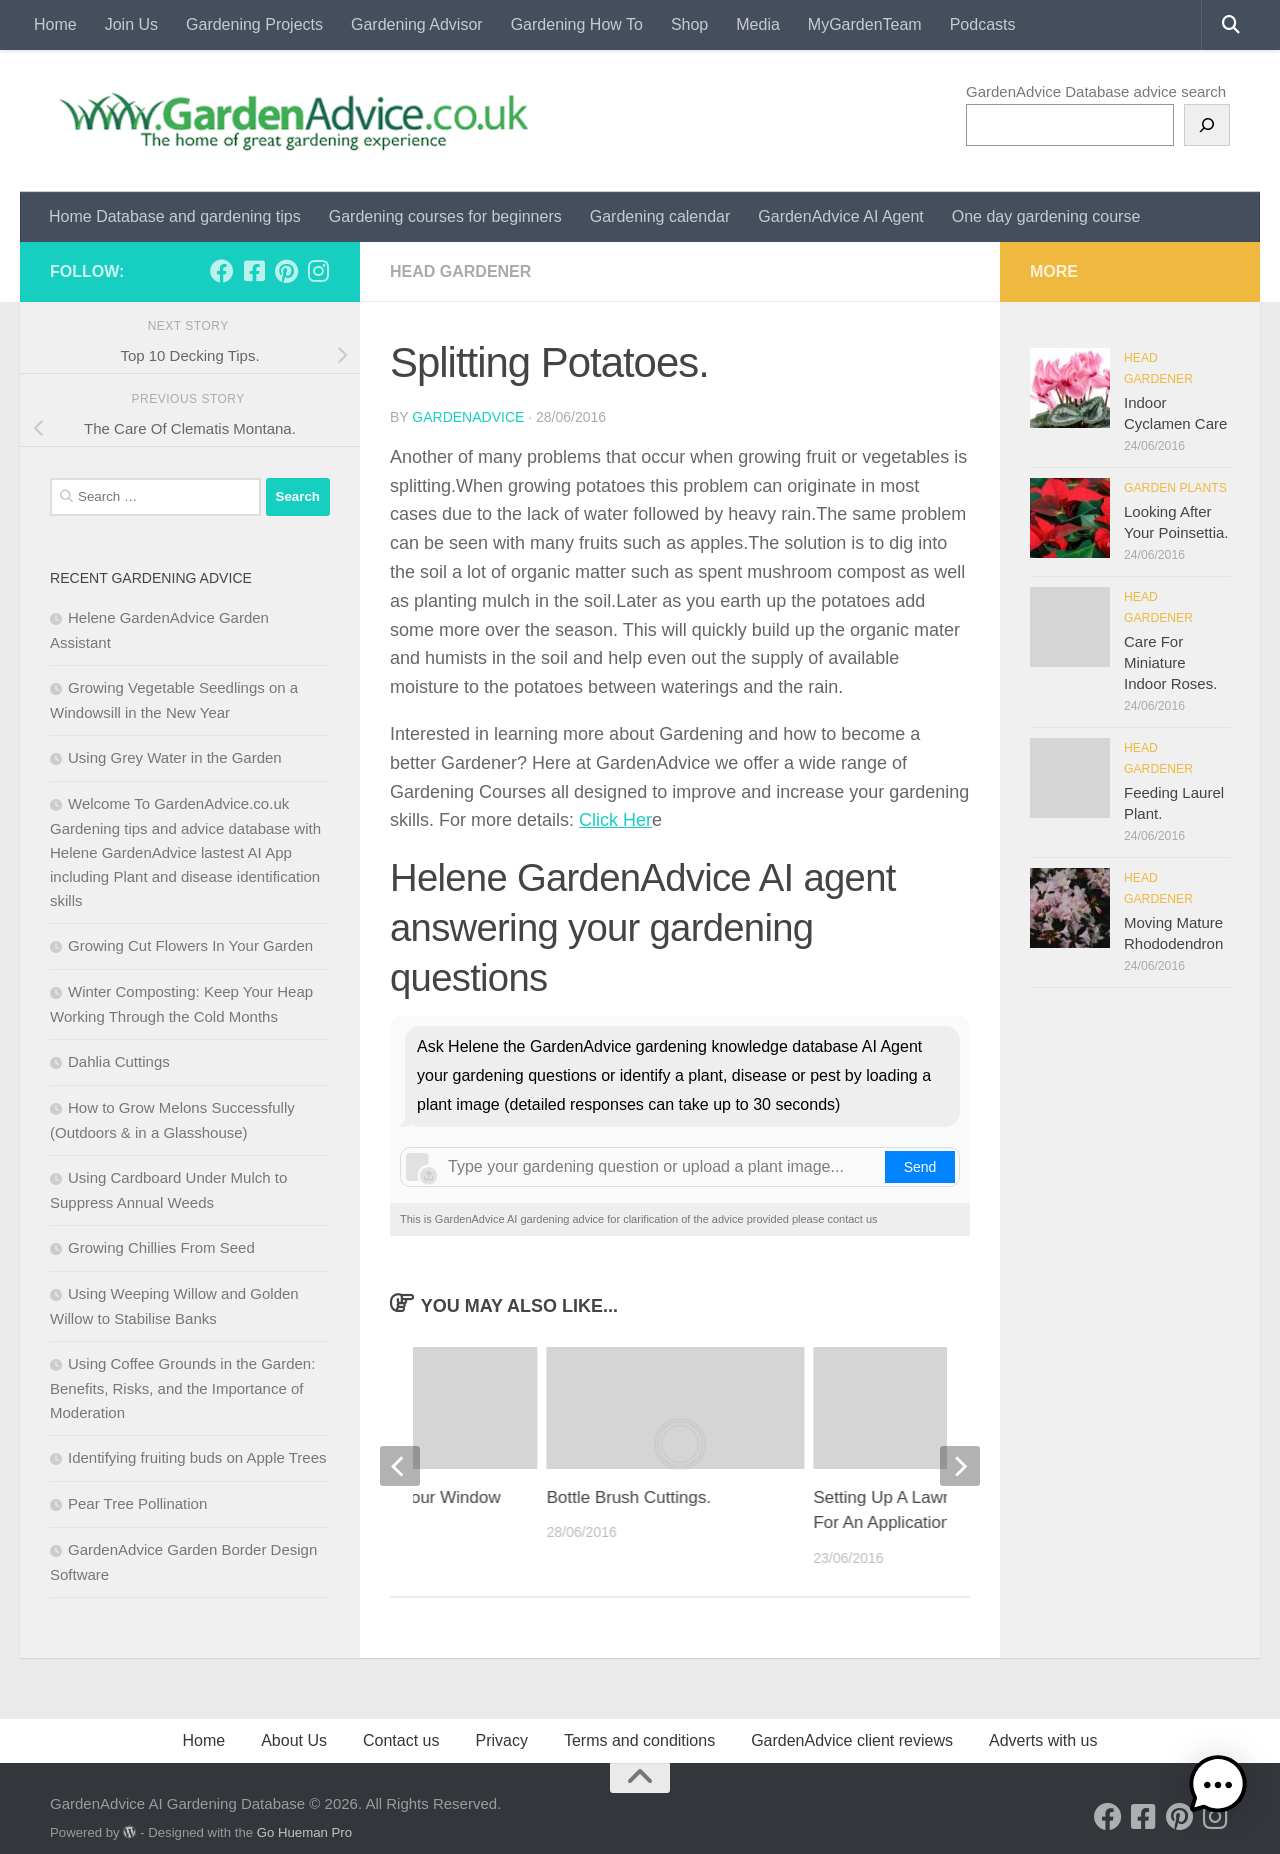  What do you see at coordinates (175, 216) in the screenshot?
I see `Home Database and gardening tips` at bounding box center [175, 216].